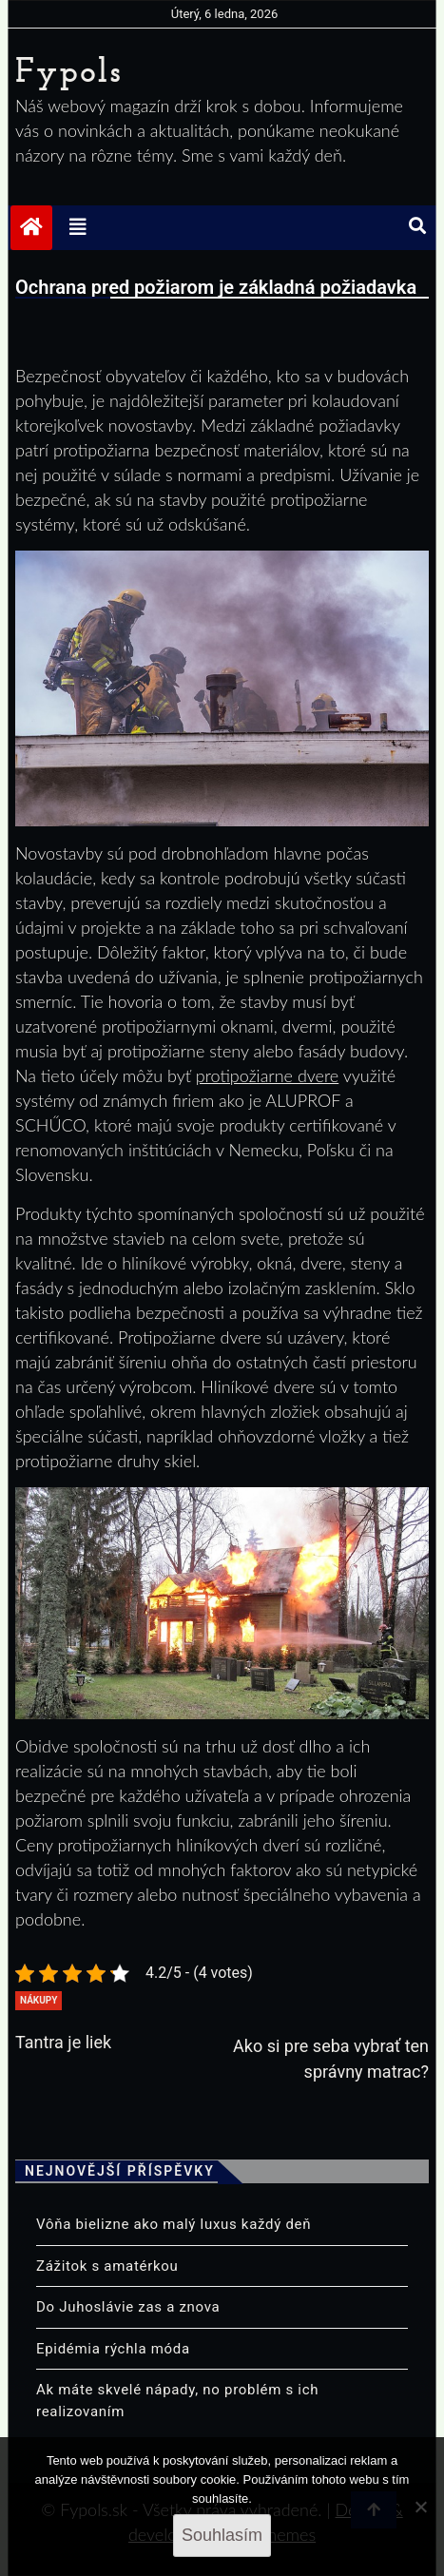  What do you see at coordinates (222, 2535) in the screenshot?
I see `Souhlasím` at bounding box center [222, 2535].